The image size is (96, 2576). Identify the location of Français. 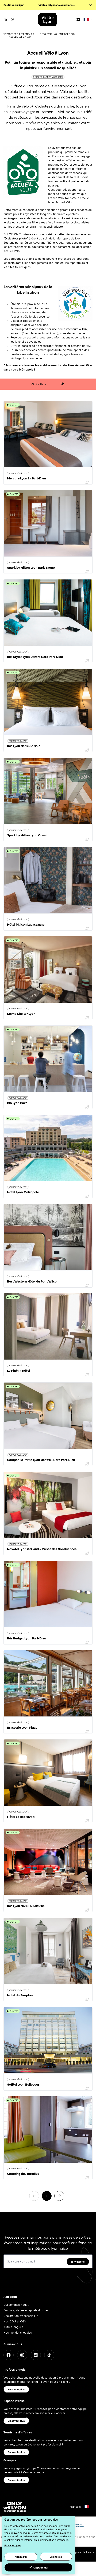
(81, 2506).